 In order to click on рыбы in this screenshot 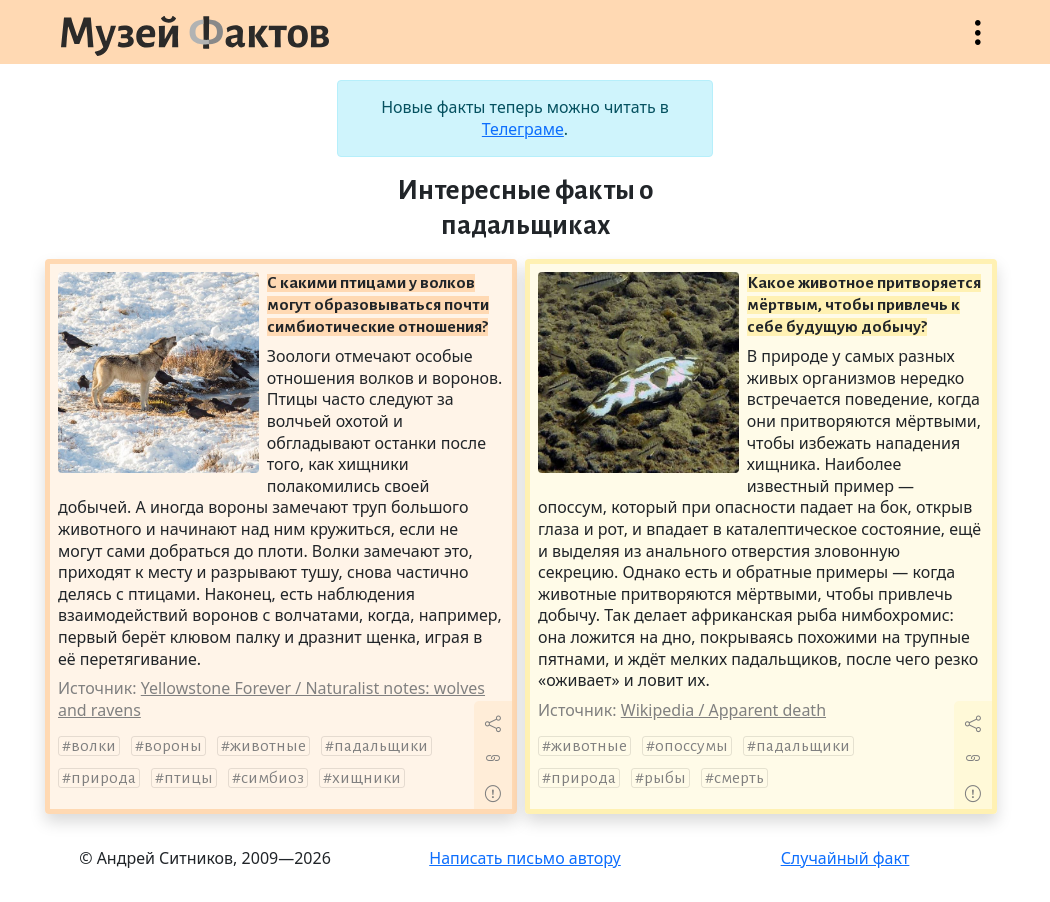, I will do `click(665, 778)`.